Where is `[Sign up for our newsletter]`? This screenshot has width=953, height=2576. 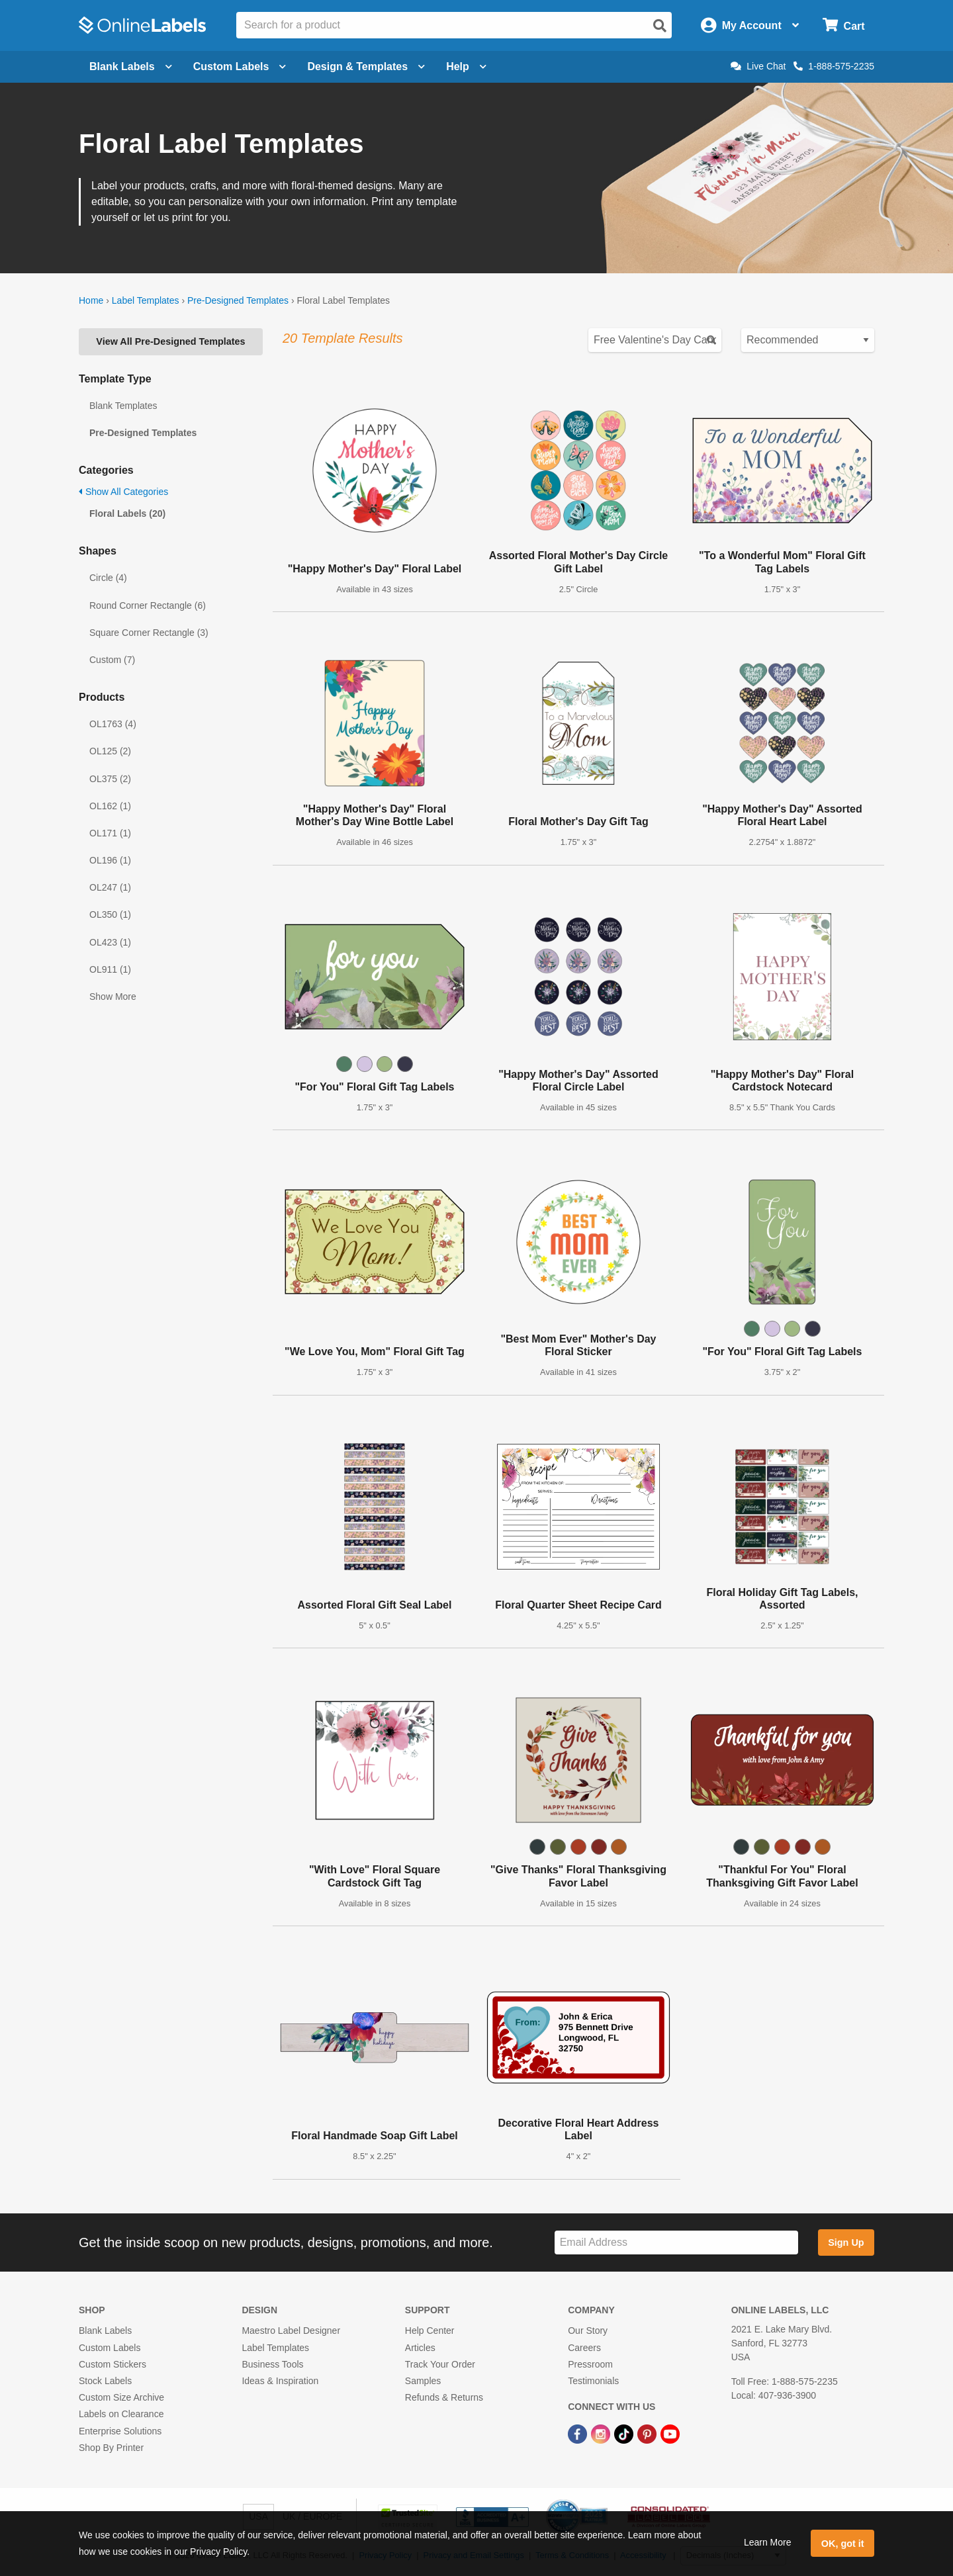 [Sign up for our newsletter] is located at coordinates (676, 2243).